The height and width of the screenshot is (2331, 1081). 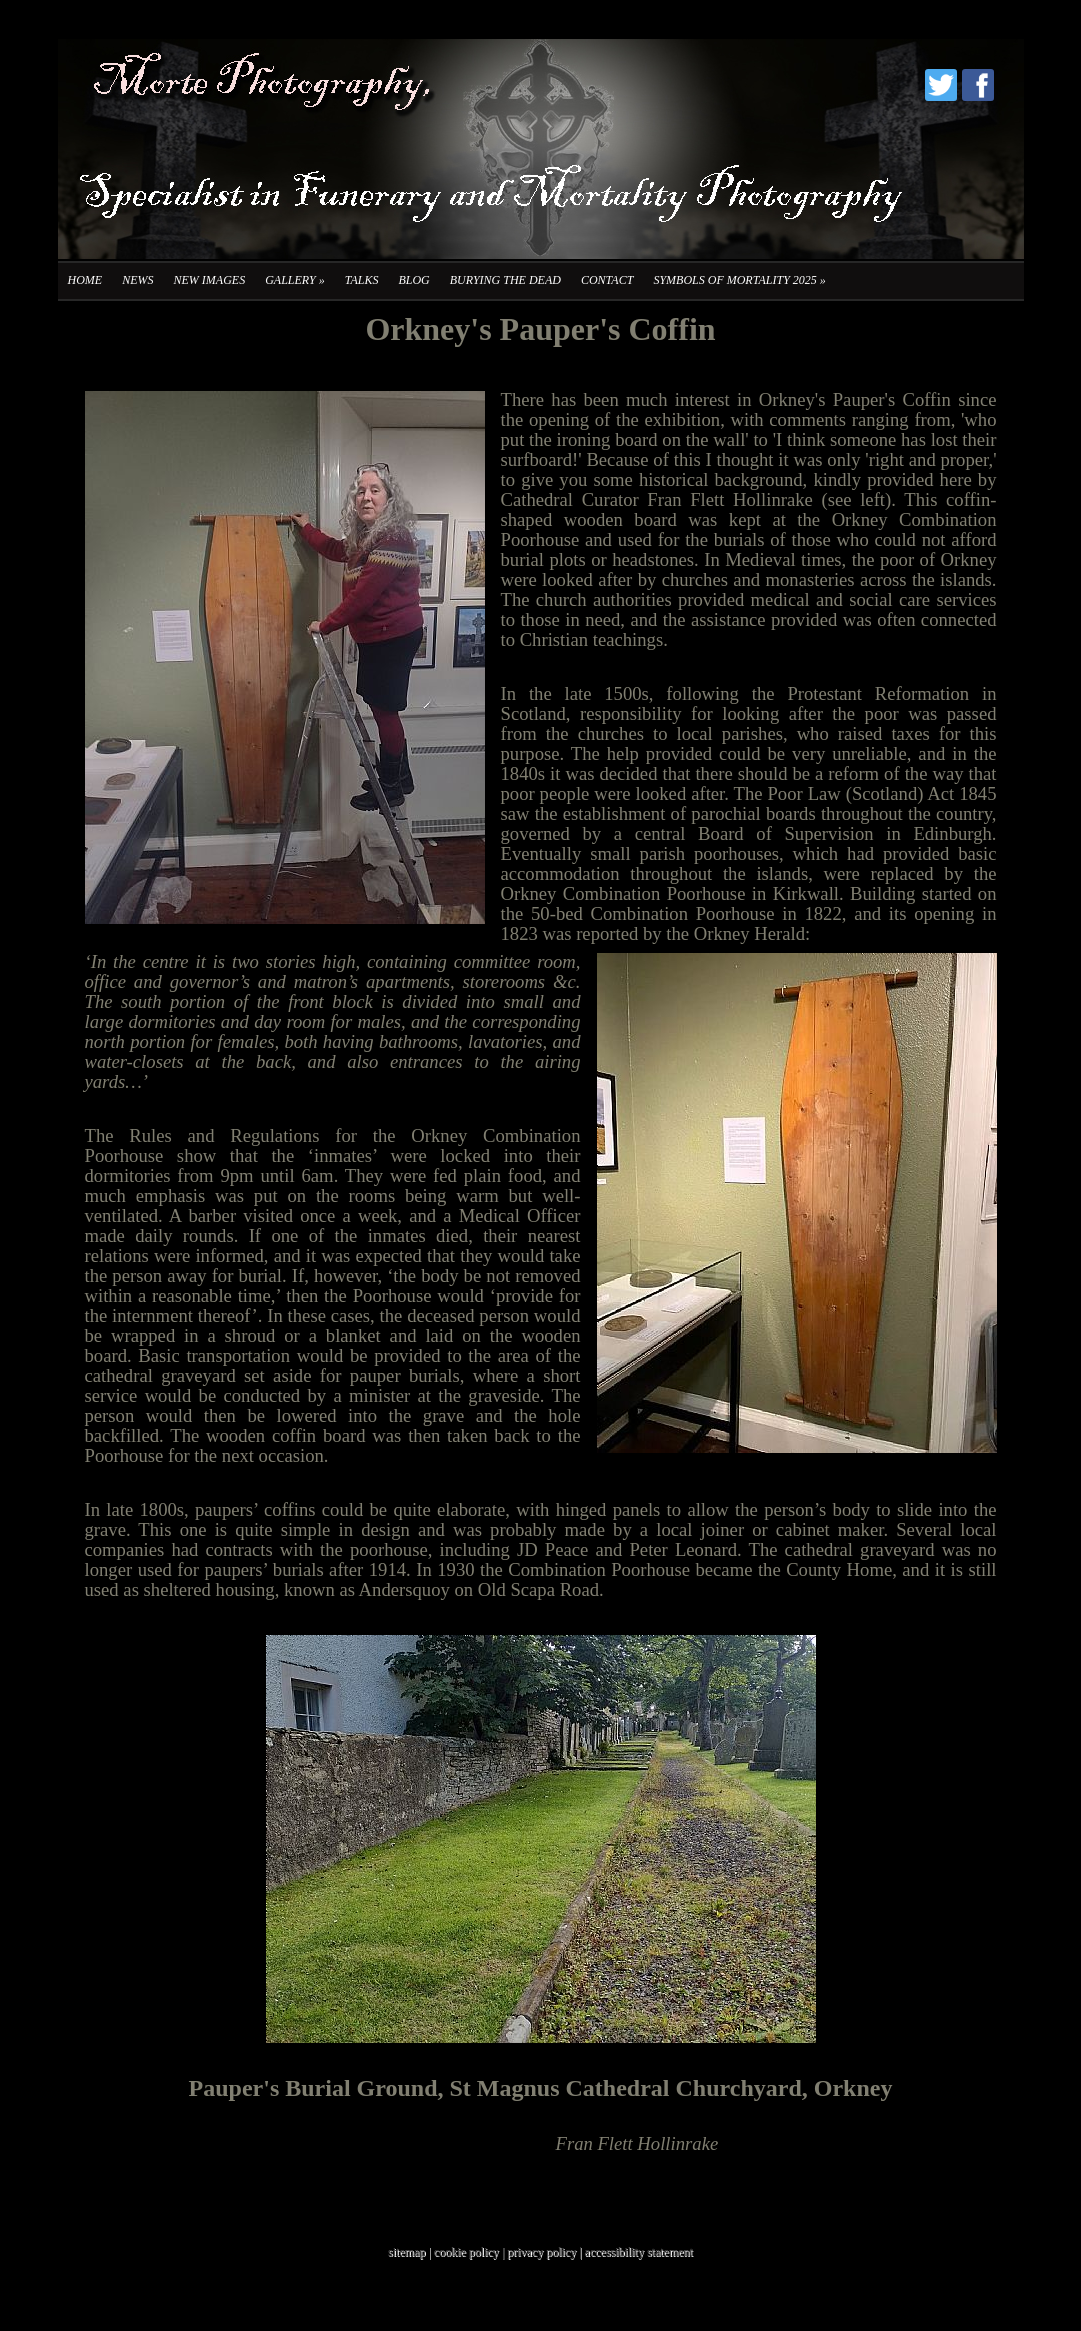 I want to click on privacy policy |, so click(x=545, y=2252).